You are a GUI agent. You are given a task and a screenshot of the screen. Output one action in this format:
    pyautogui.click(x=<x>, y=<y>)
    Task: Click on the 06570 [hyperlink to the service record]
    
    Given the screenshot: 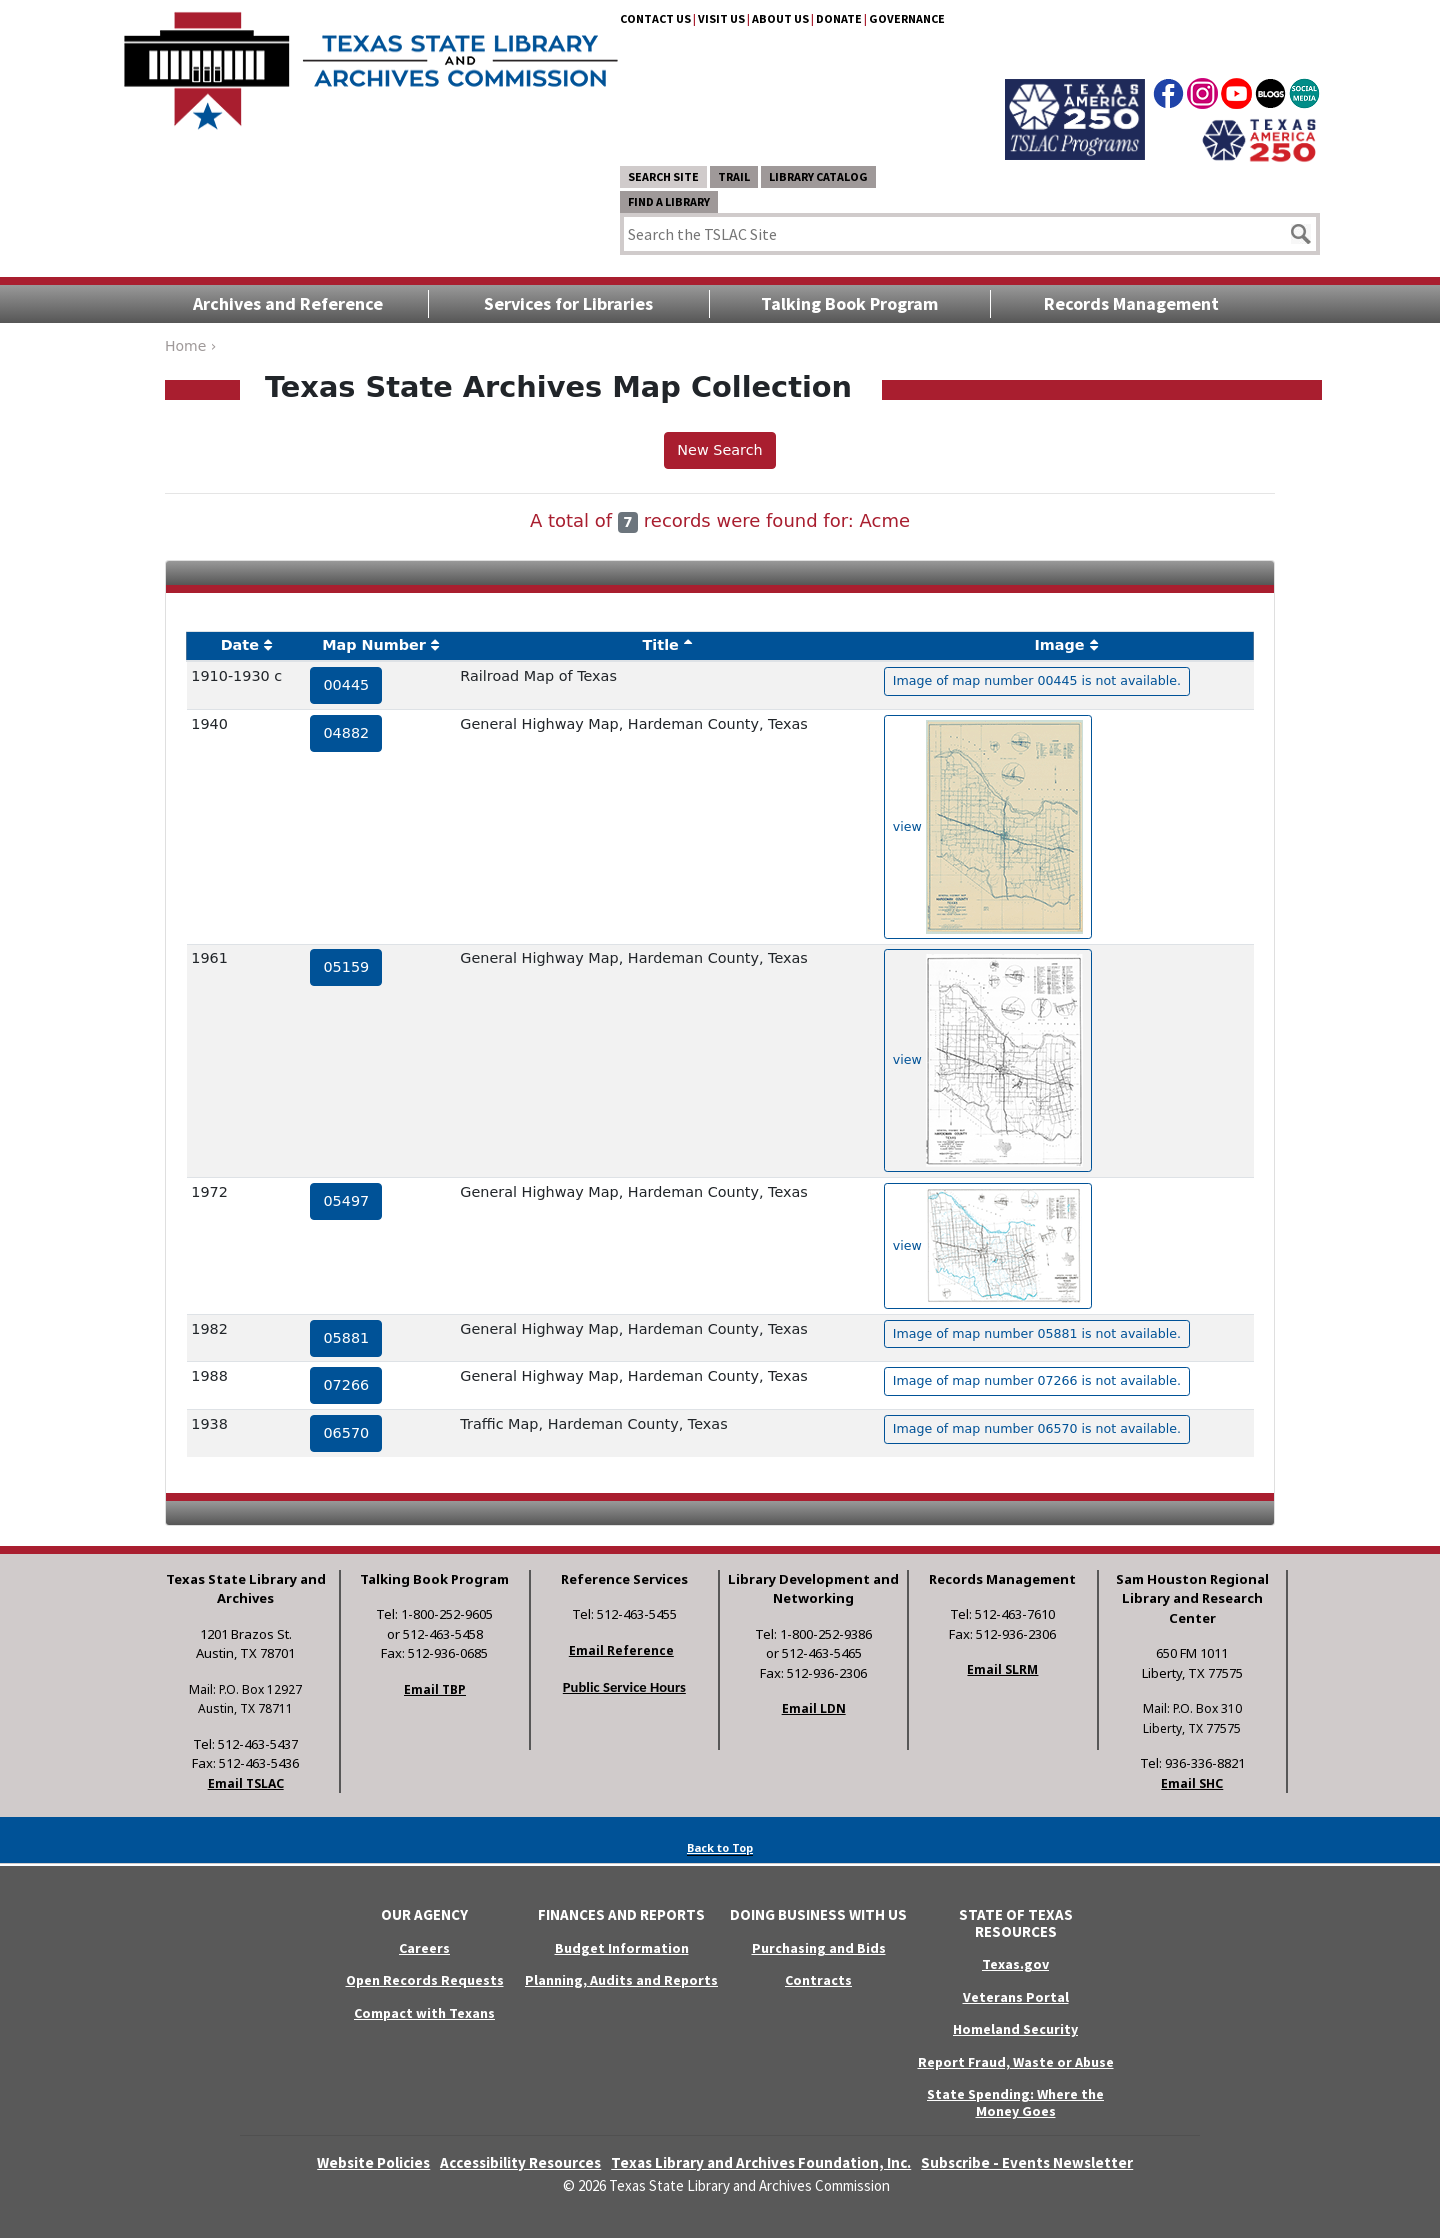 What is the action you would take?
    pyautogui.click(x=346, y=1433)
    